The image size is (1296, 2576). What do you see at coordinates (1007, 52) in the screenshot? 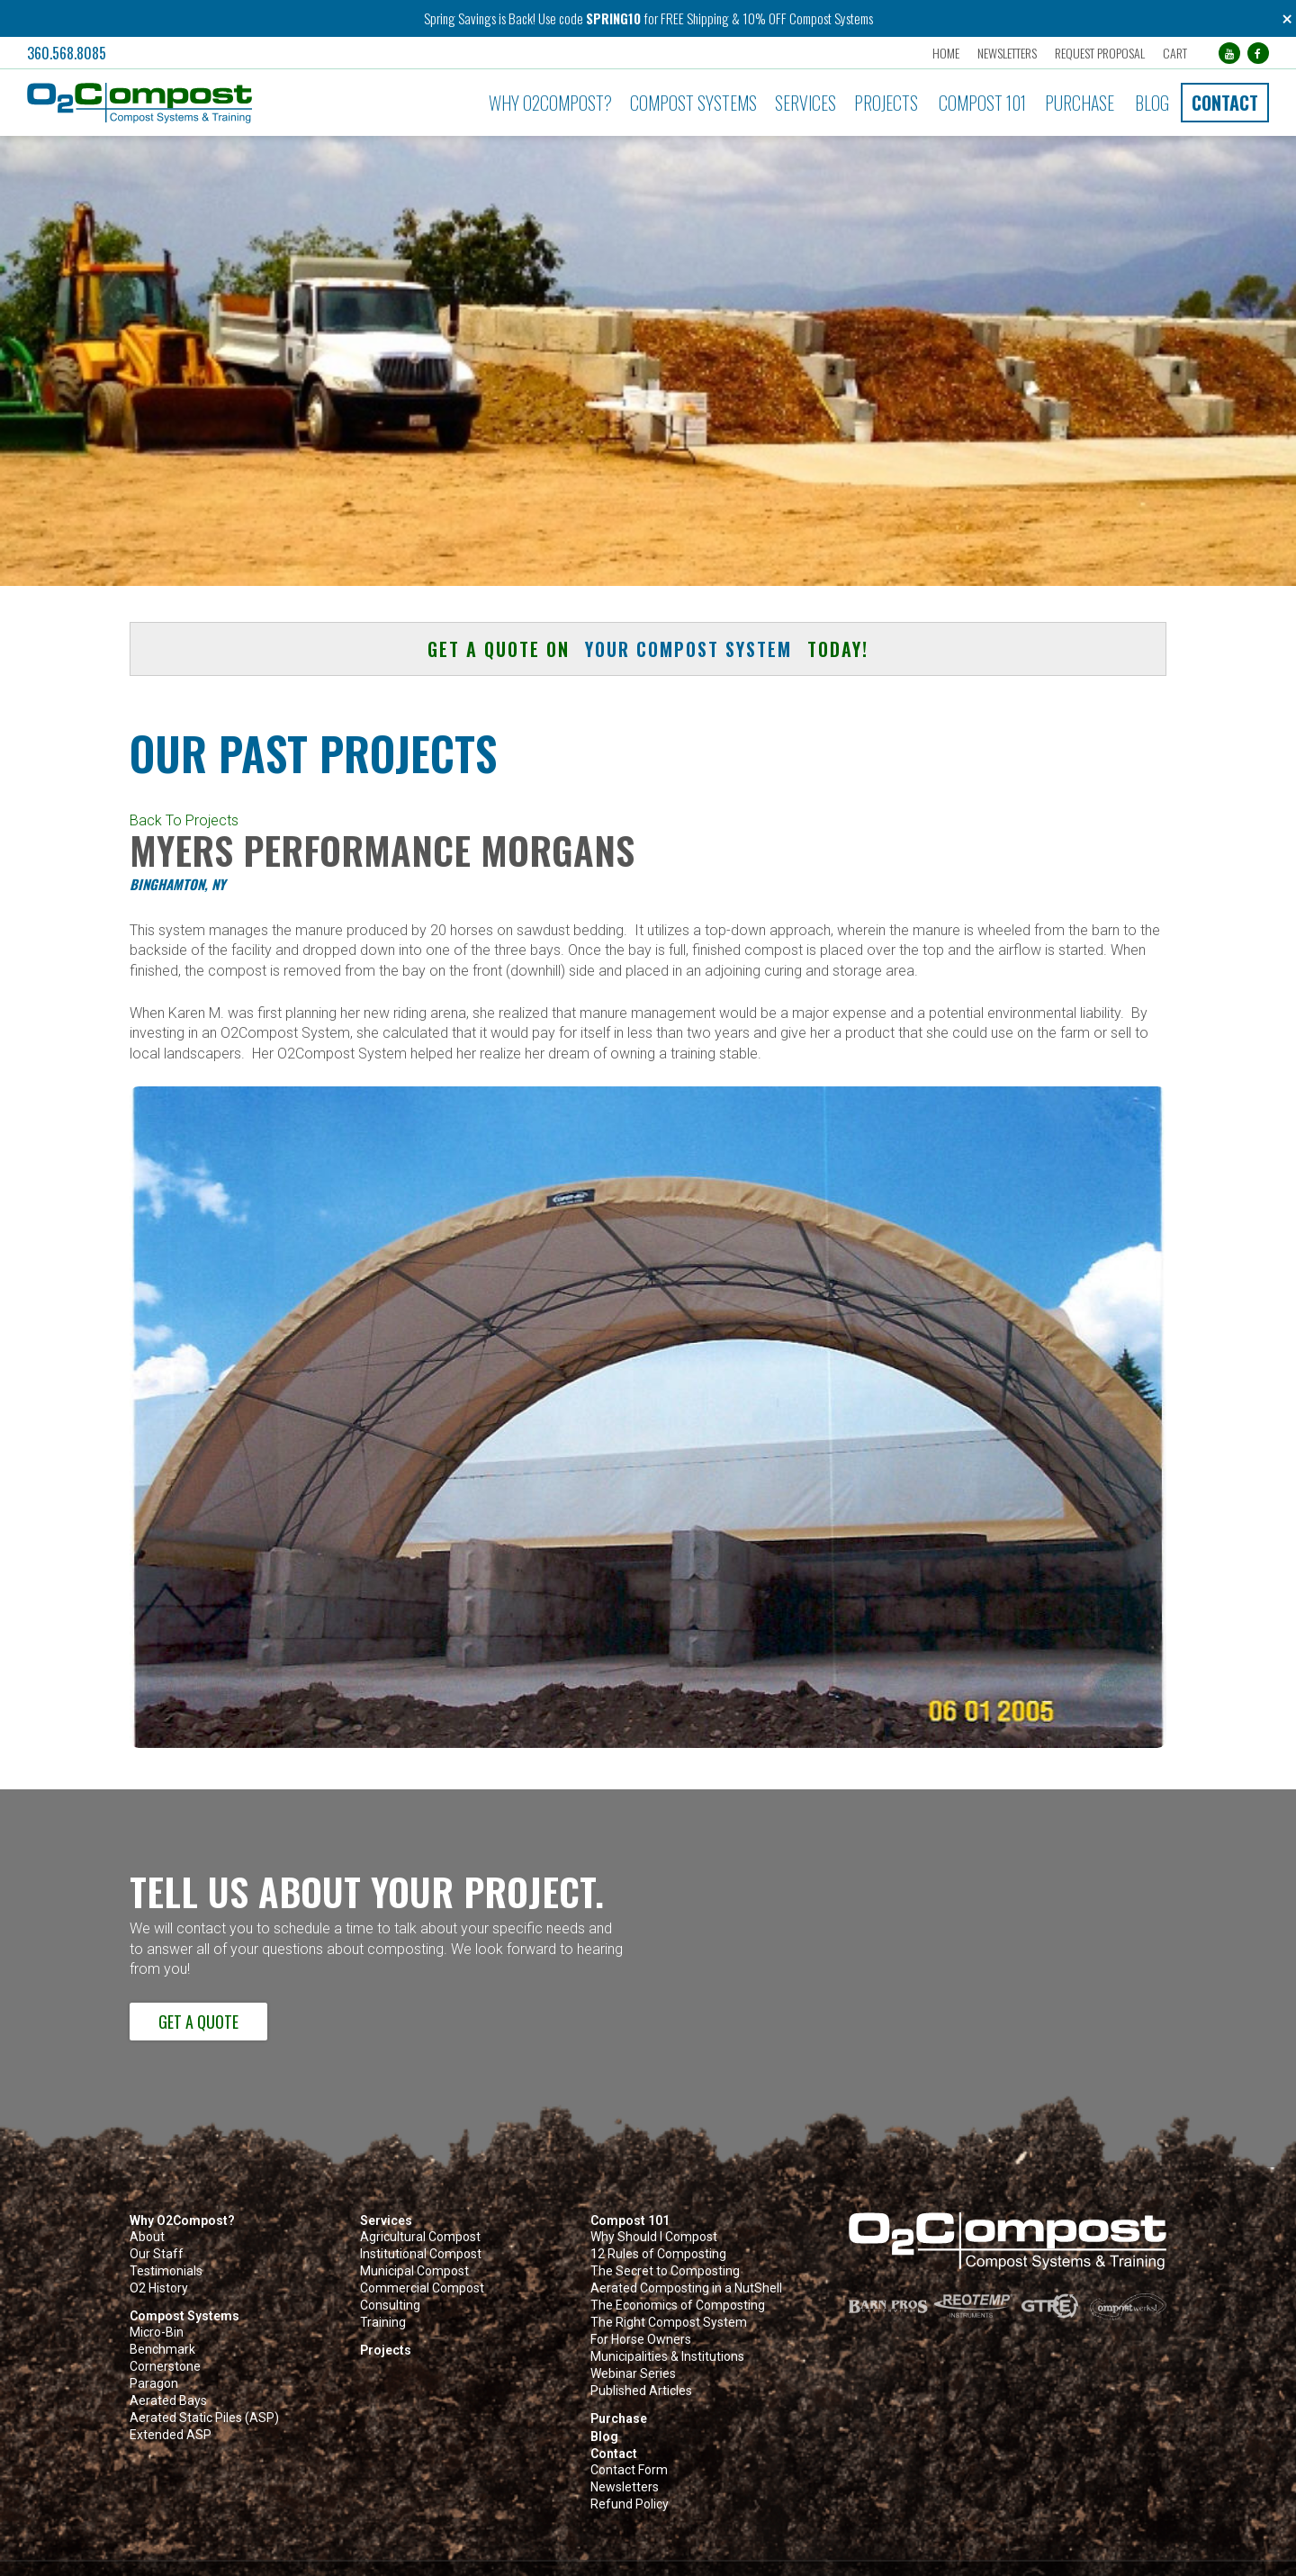
I see `Newsletters` at bounding box center [1007, 52].